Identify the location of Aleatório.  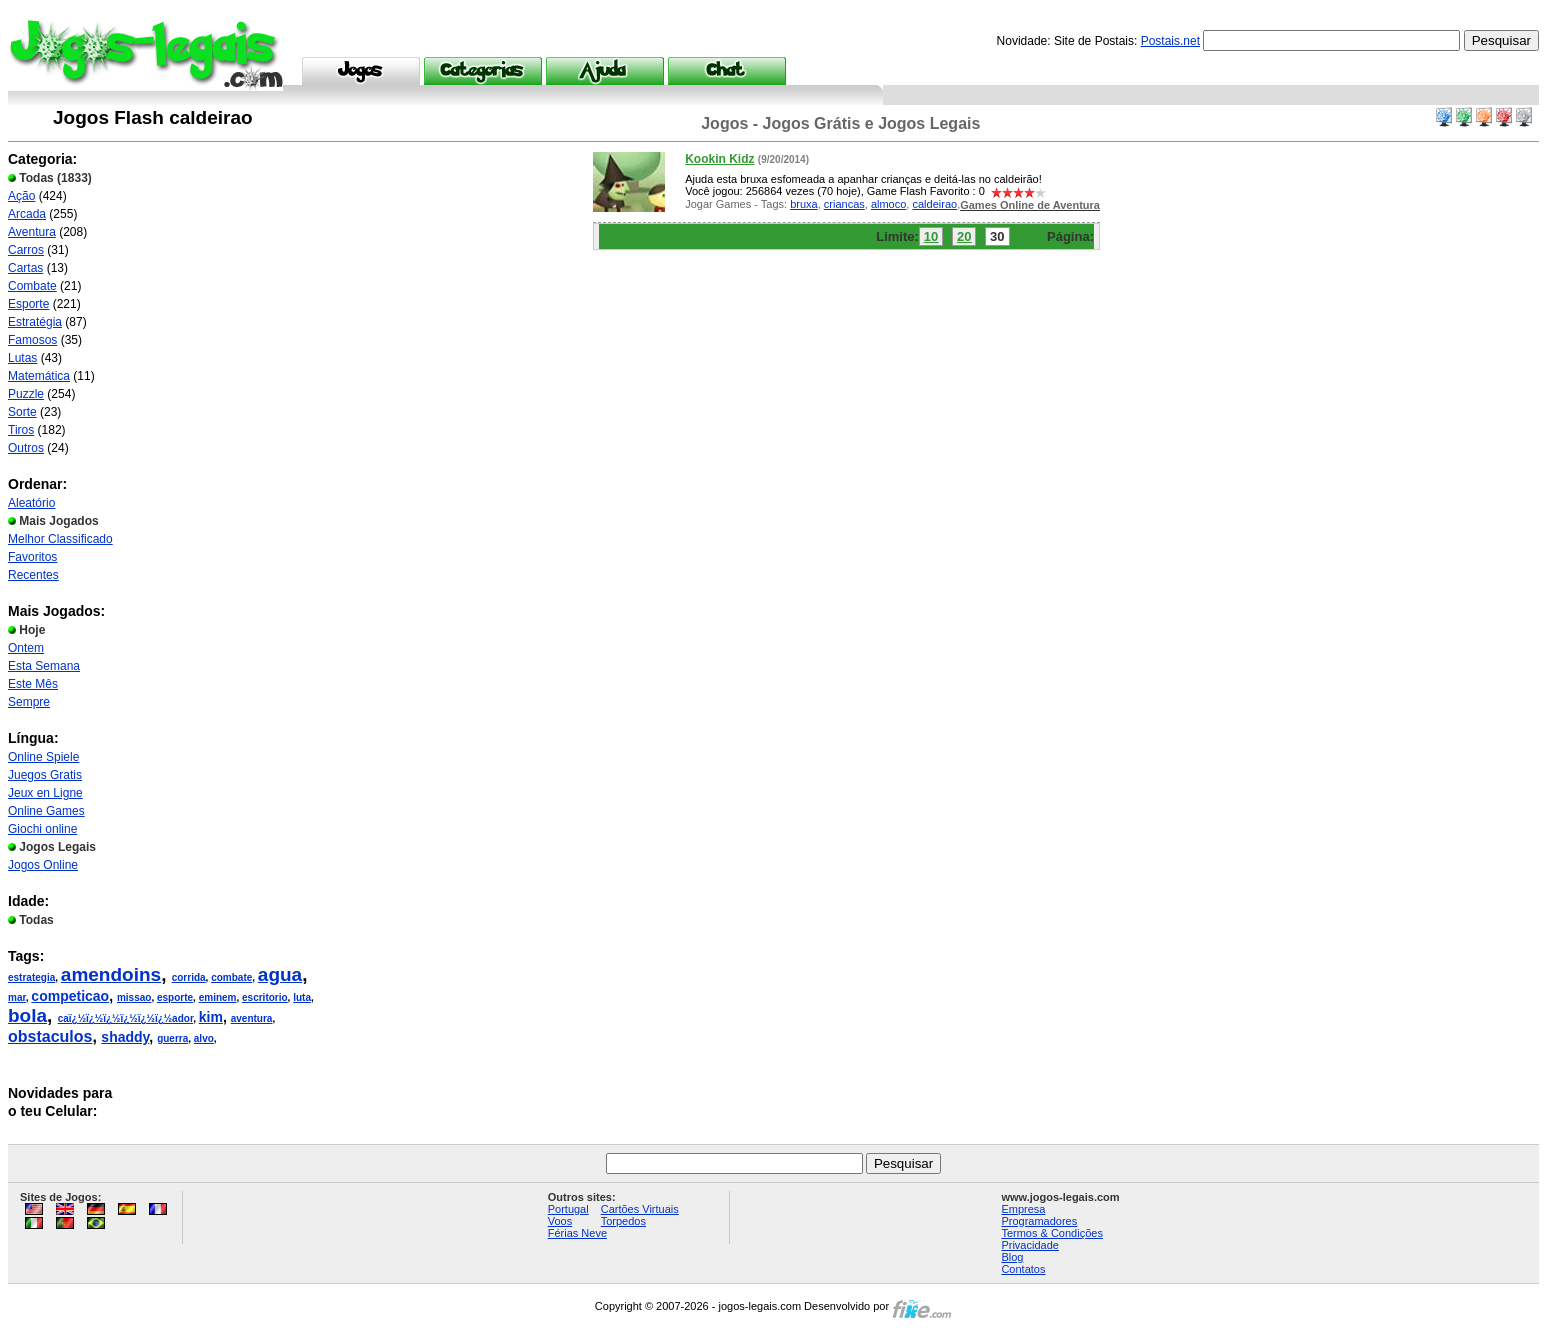
(31, 503).